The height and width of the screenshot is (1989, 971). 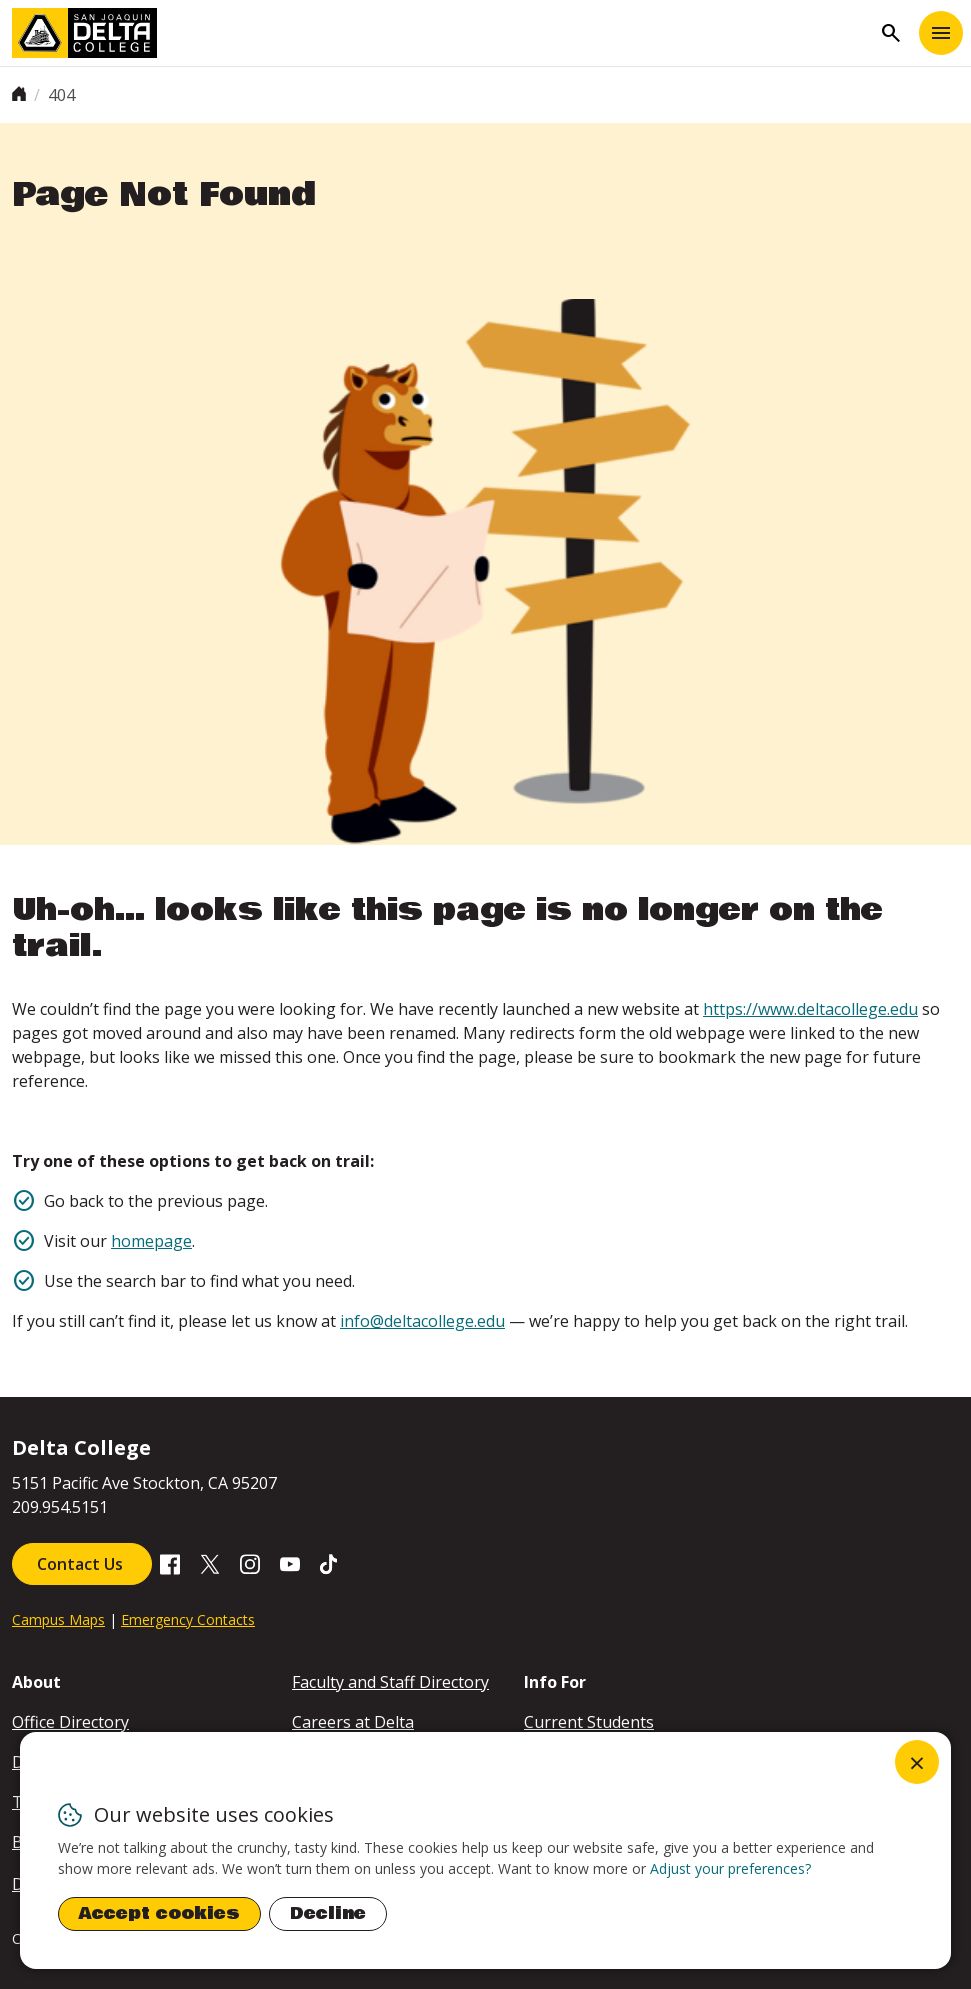 What do you see at coordinates (917, 1762) in the screenshot?
I see `[Close dialog and decline all]` at bounding box center [917, 1762].